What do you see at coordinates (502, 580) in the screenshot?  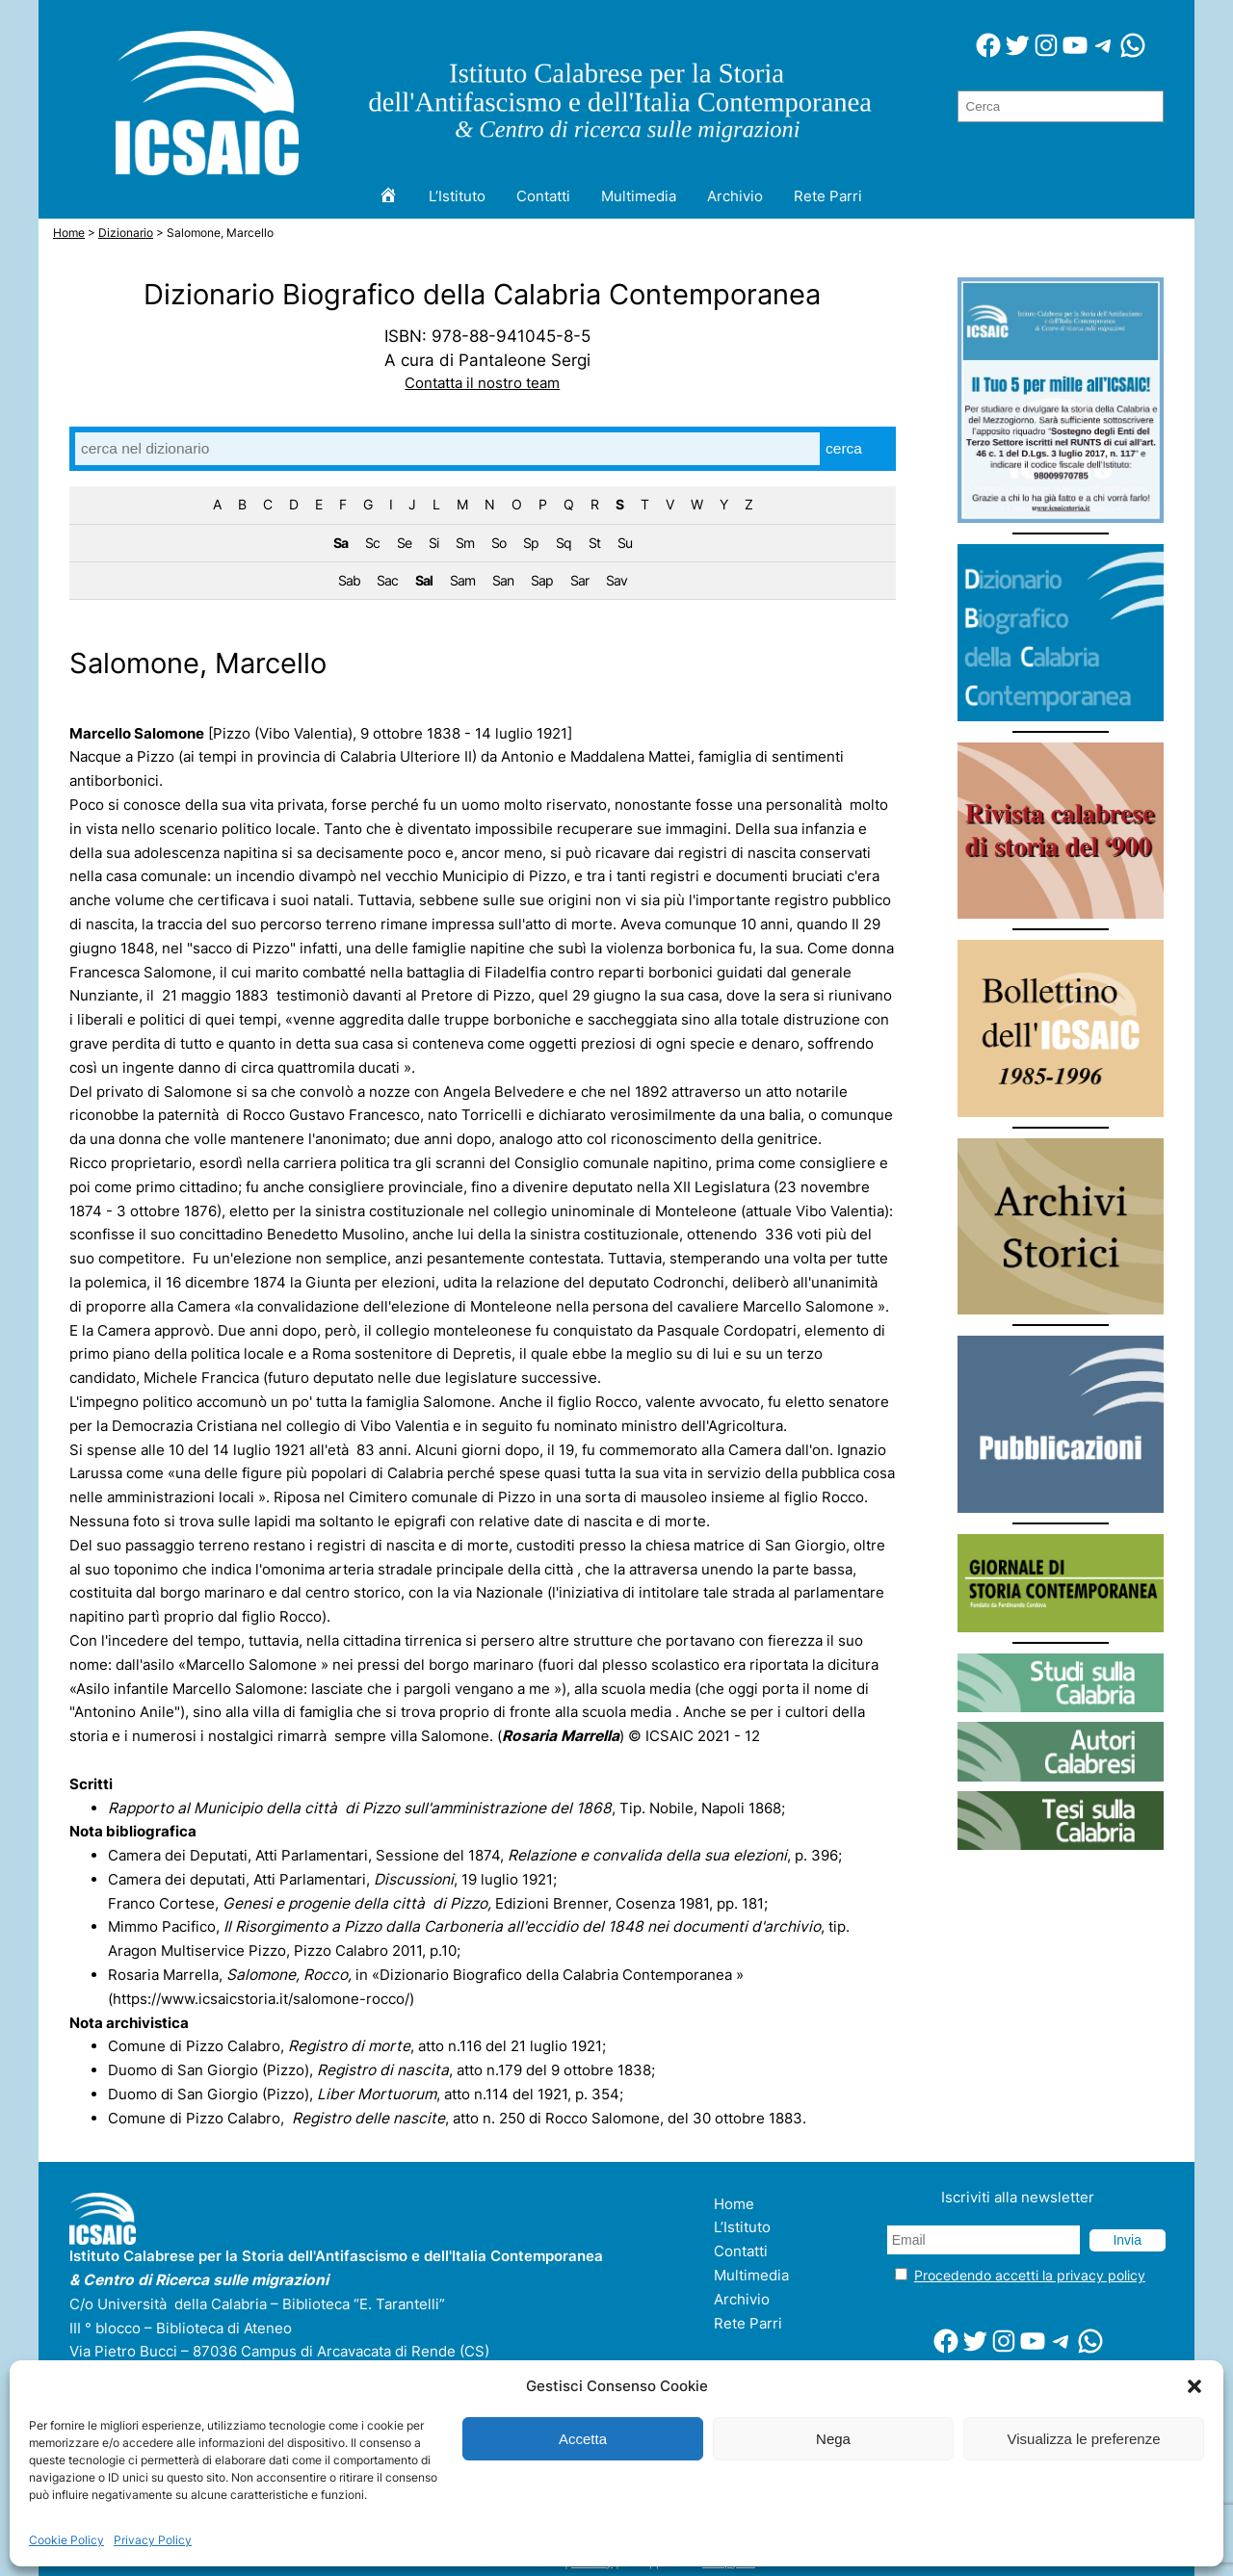 I see `San` at bounding box center [502, 580].